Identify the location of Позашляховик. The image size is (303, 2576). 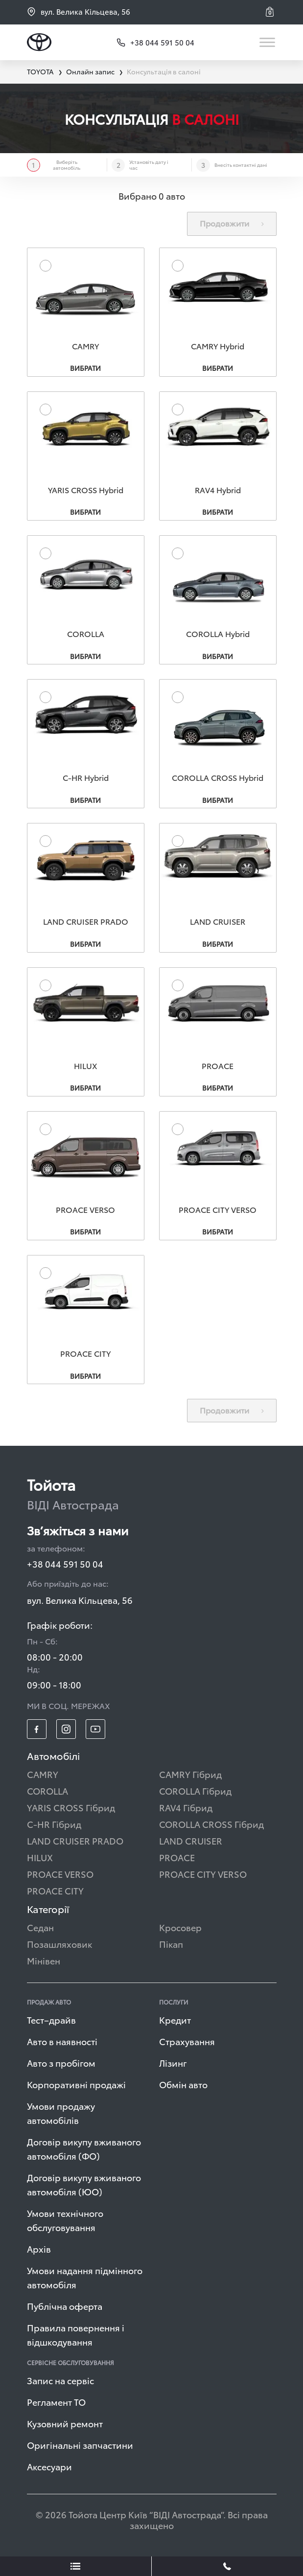
(59, 1947).